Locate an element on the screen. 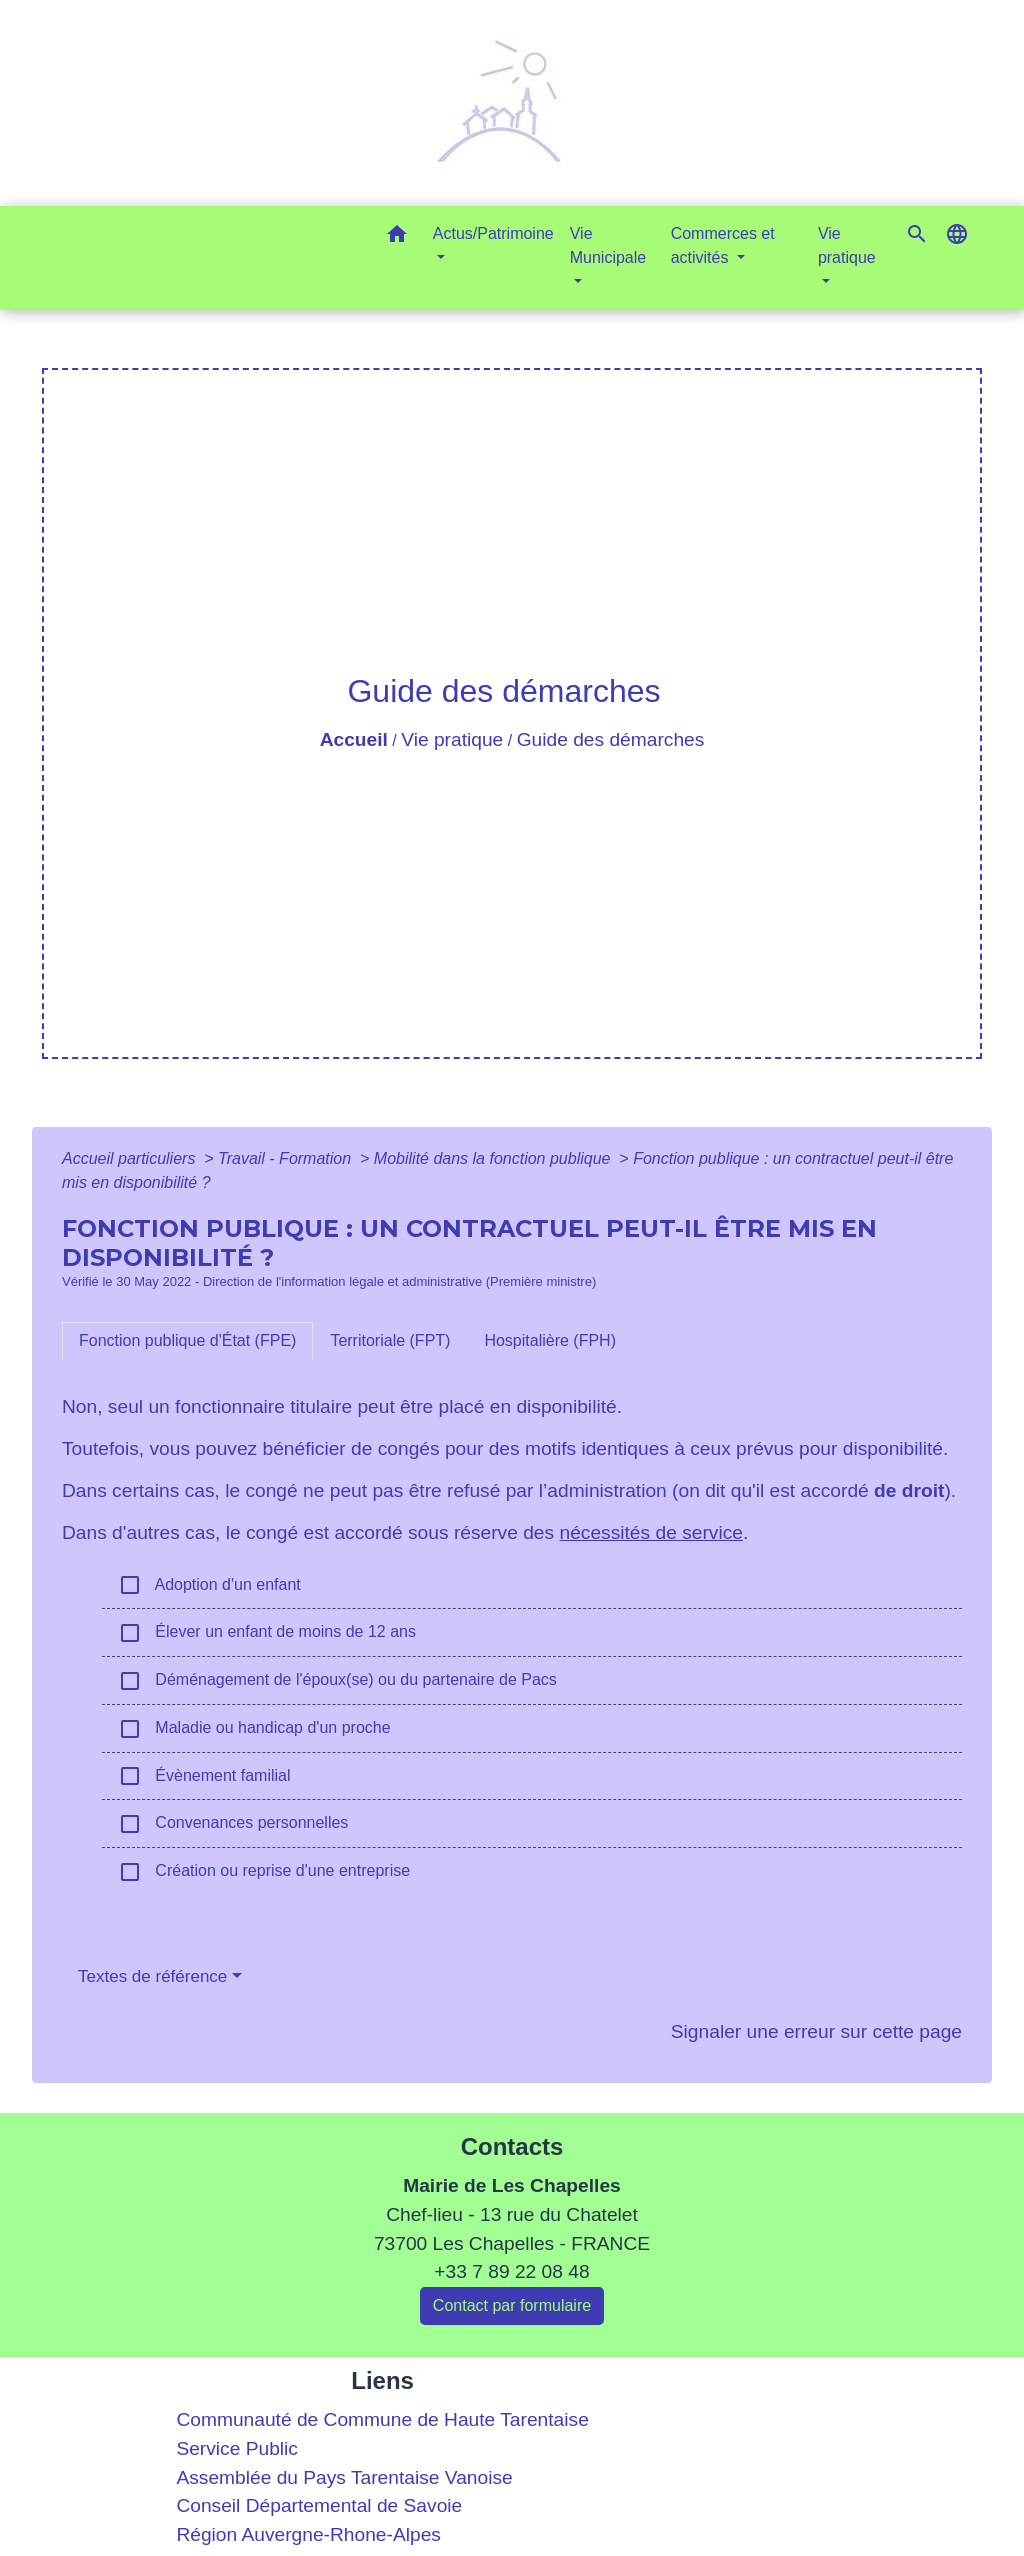 The width and height of the screenshot is (1024, 2556). Contacts is located at coordinates (512, 2146).